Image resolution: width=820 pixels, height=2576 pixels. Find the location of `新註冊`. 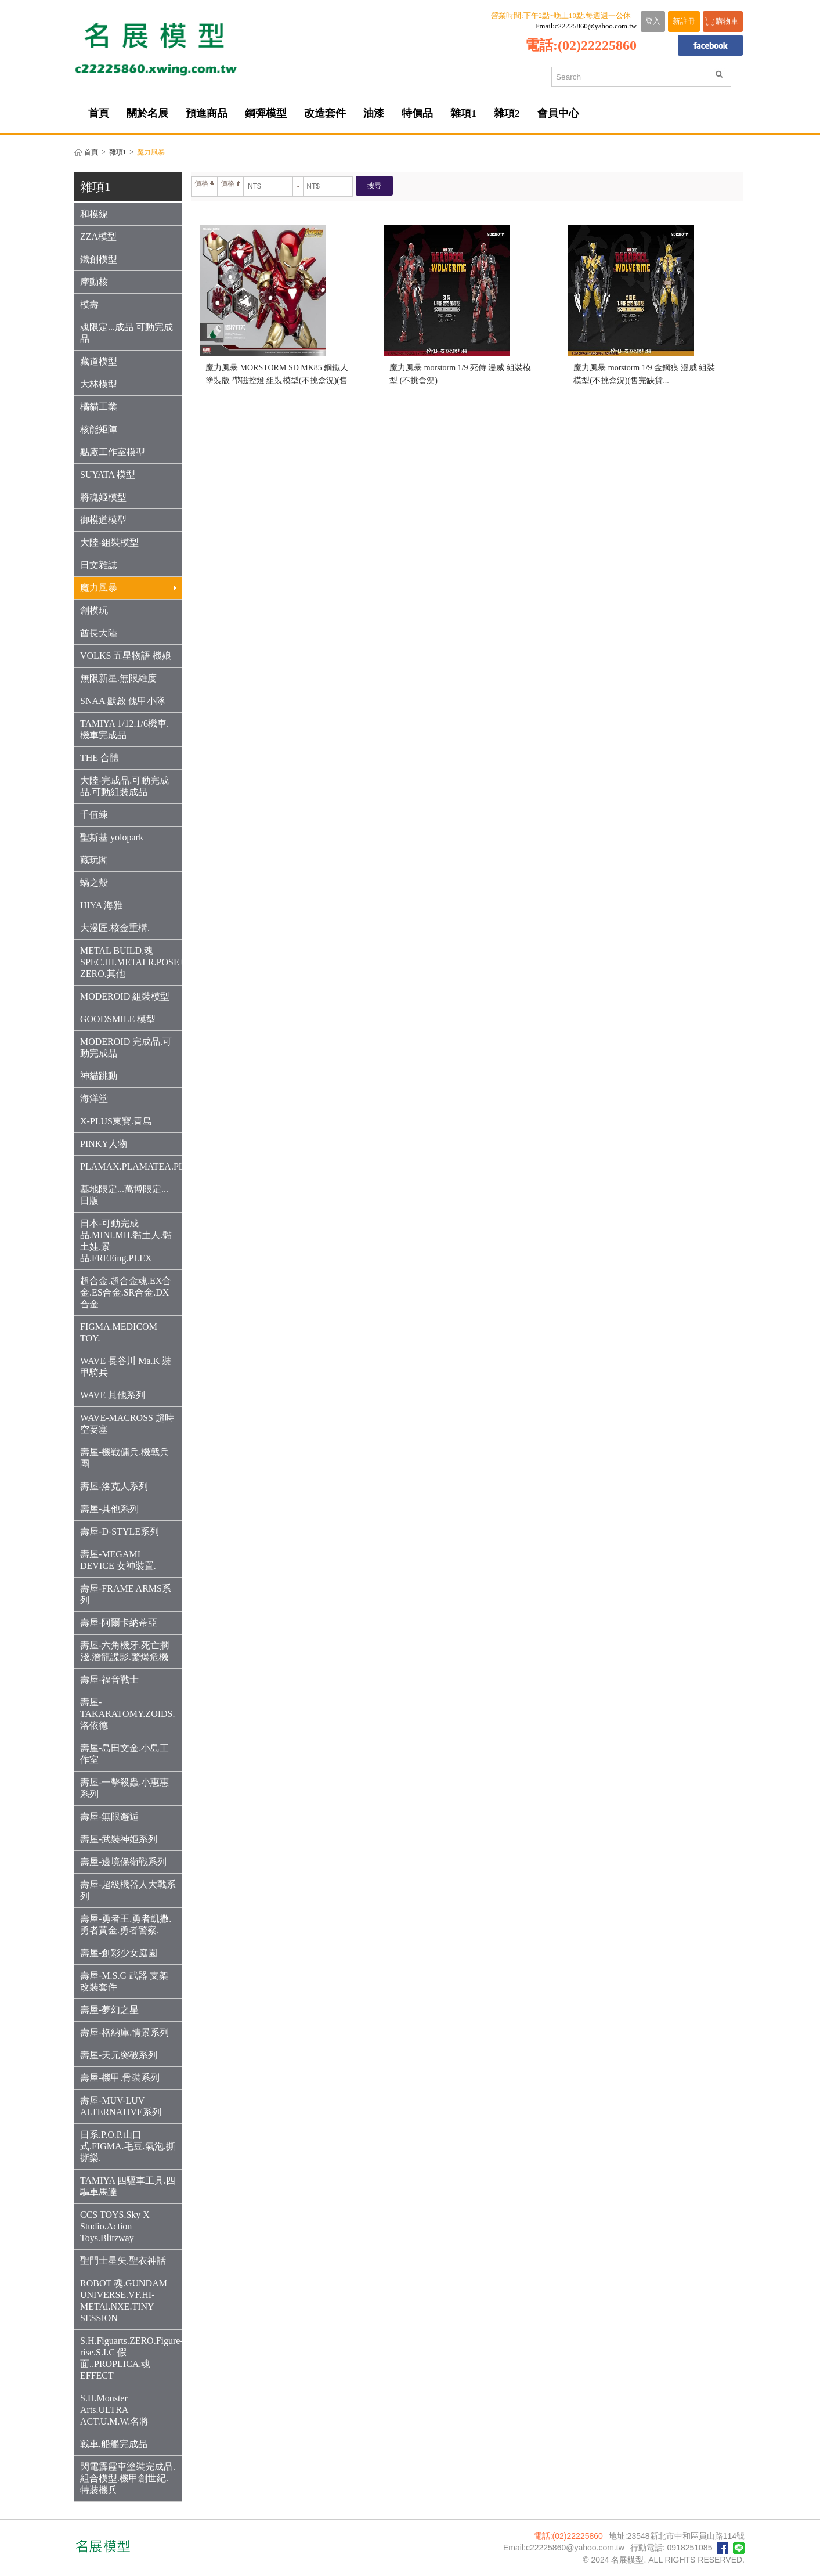

新註冊 is located at coordinates (684, 21).